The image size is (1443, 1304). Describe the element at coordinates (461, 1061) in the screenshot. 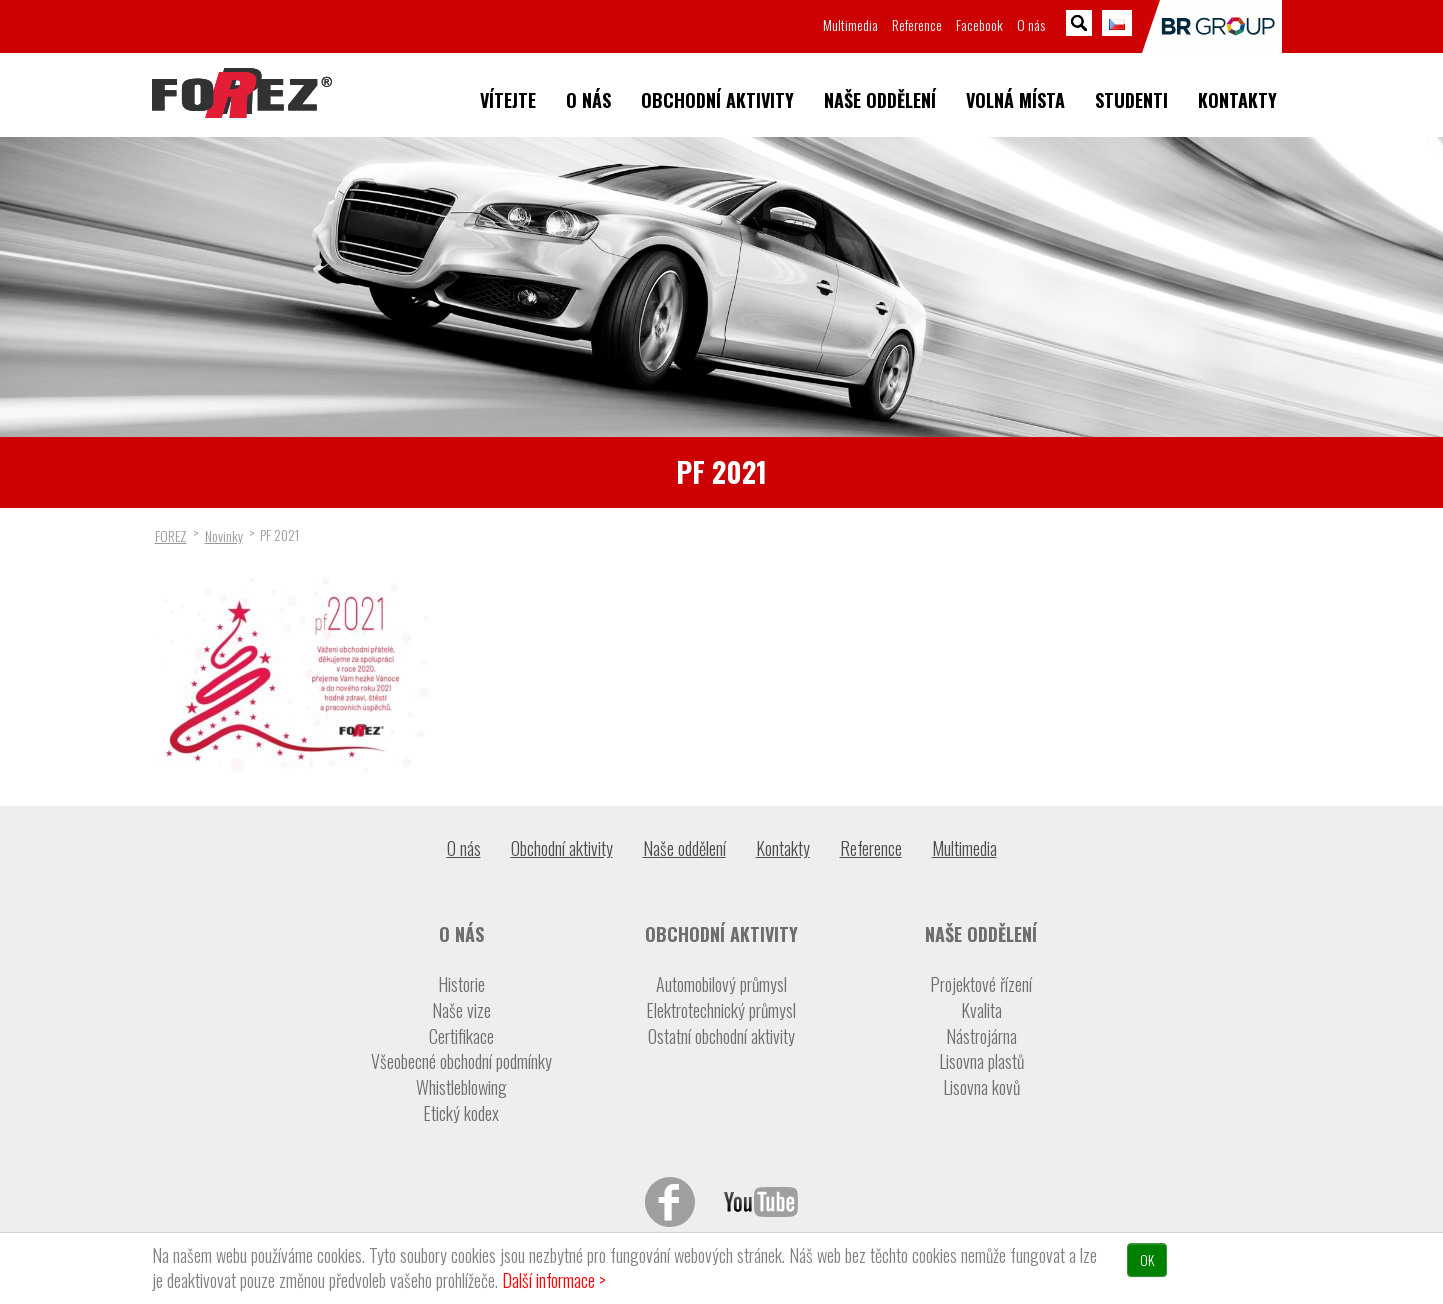

I see `Všeobecné obchodní podmínky` at that location.